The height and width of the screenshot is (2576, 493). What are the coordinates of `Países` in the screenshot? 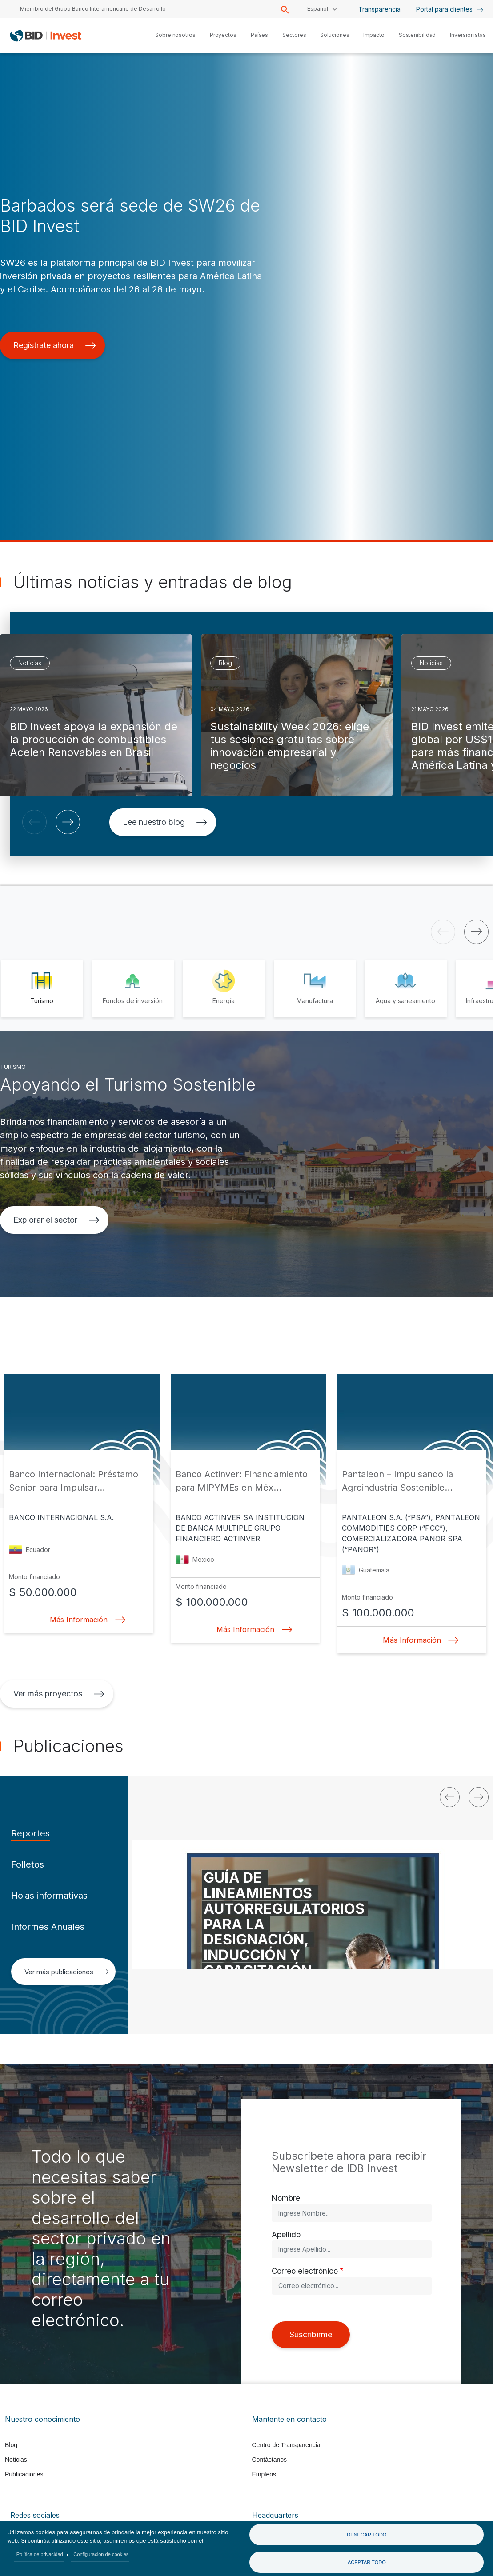 It's located at (259, 35).